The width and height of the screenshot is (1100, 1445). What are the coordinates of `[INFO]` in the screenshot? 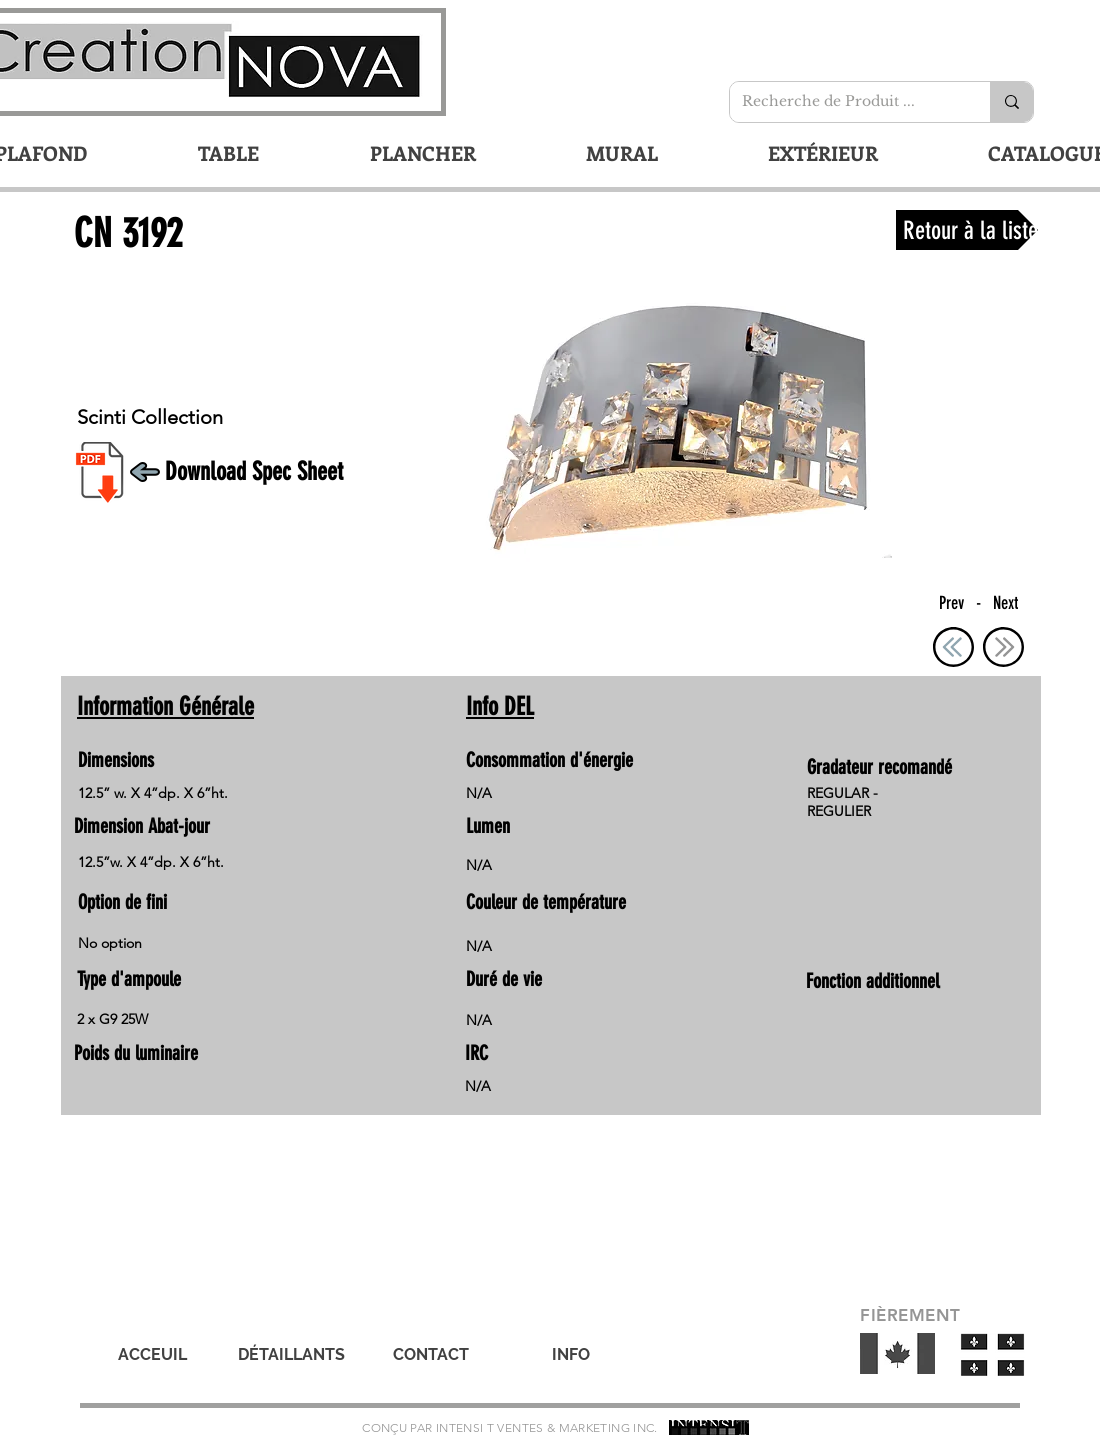 It's located at (571, 1355).